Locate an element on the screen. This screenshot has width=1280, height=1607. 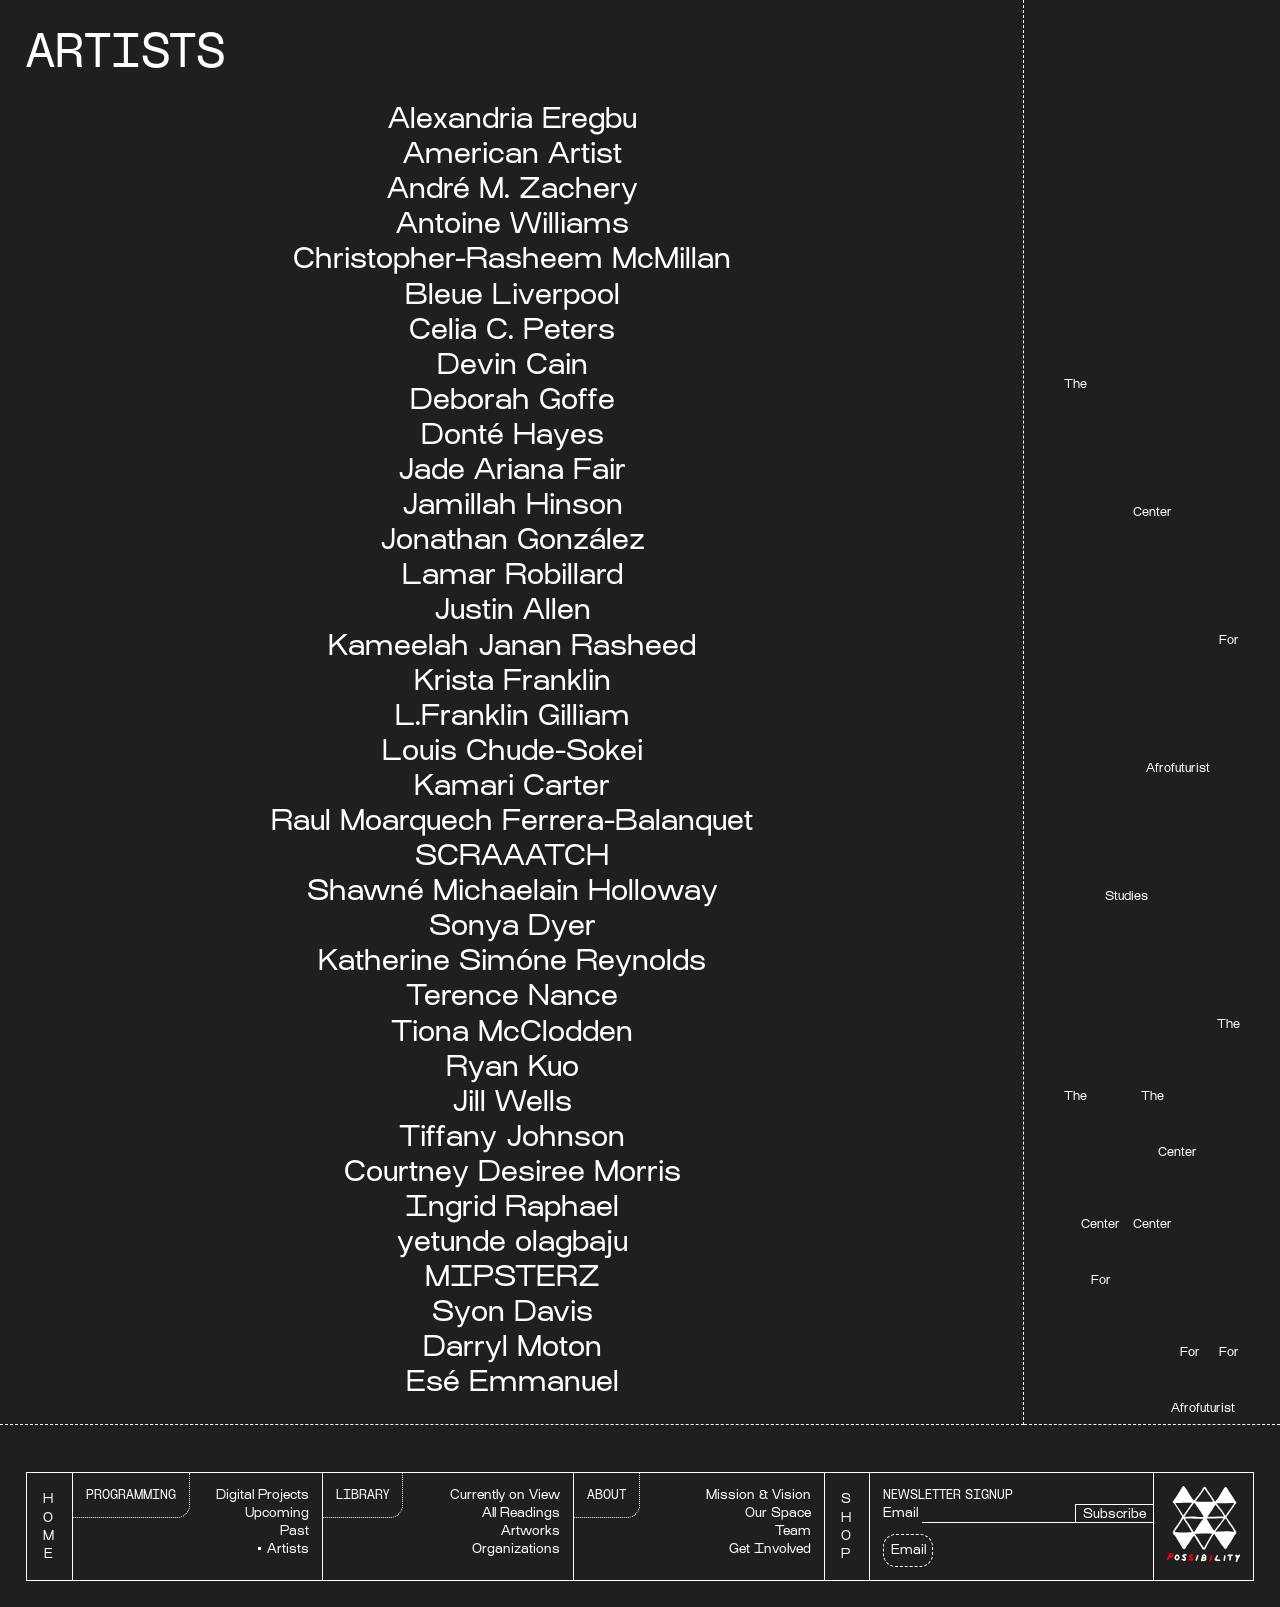
André M. Zachery is located at coordinates (512, 187).